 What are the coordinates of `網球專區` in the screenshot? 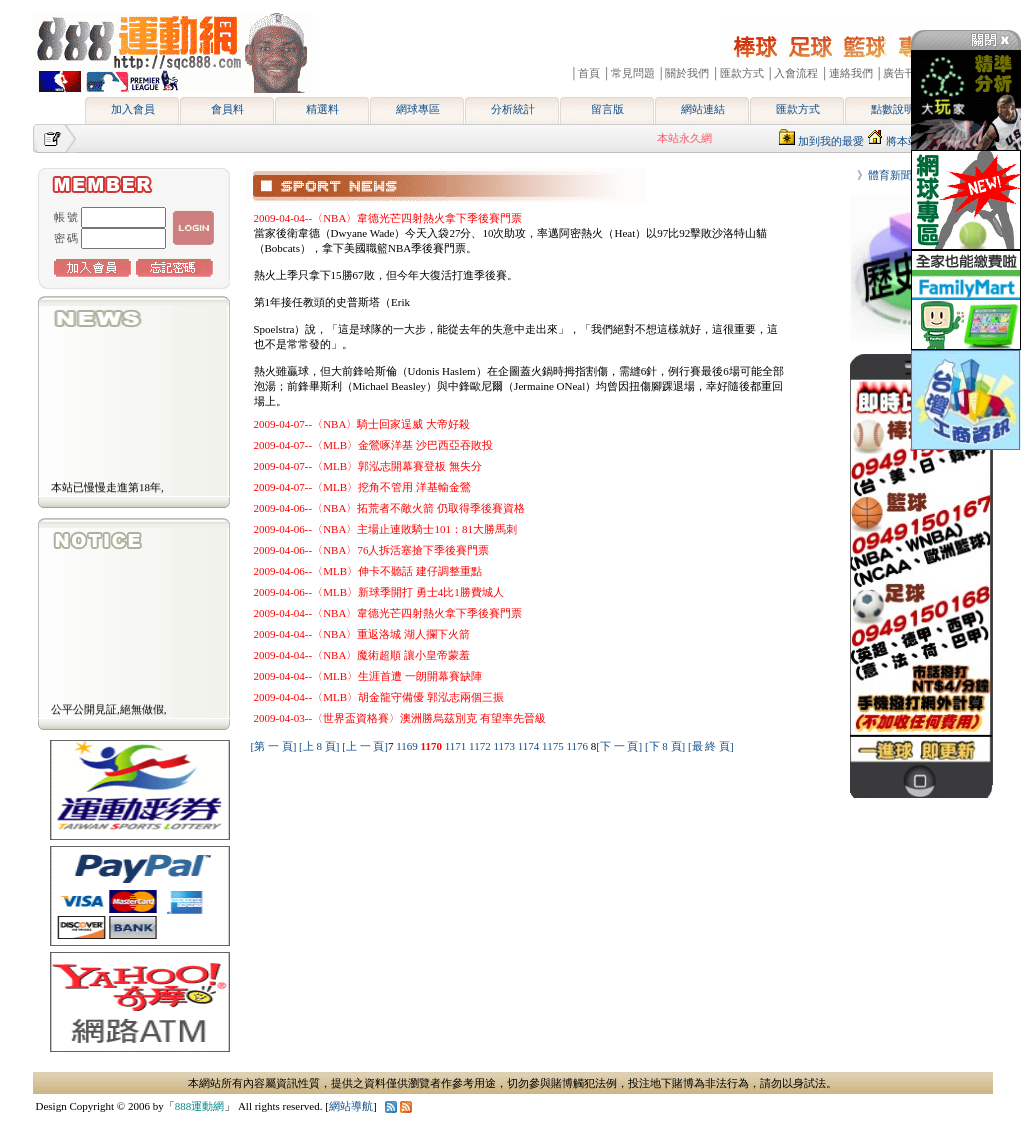 It's located at (418, 109).